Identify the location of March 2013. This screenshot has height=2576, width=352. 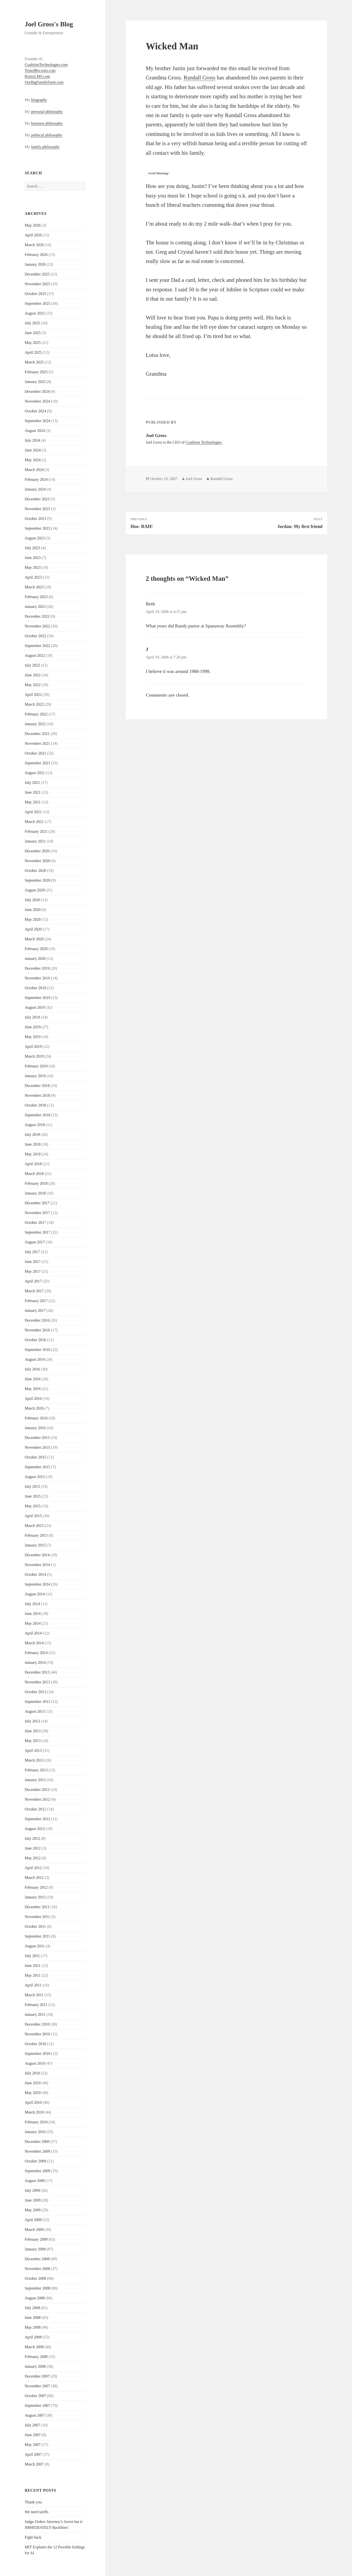
(34, 1760).